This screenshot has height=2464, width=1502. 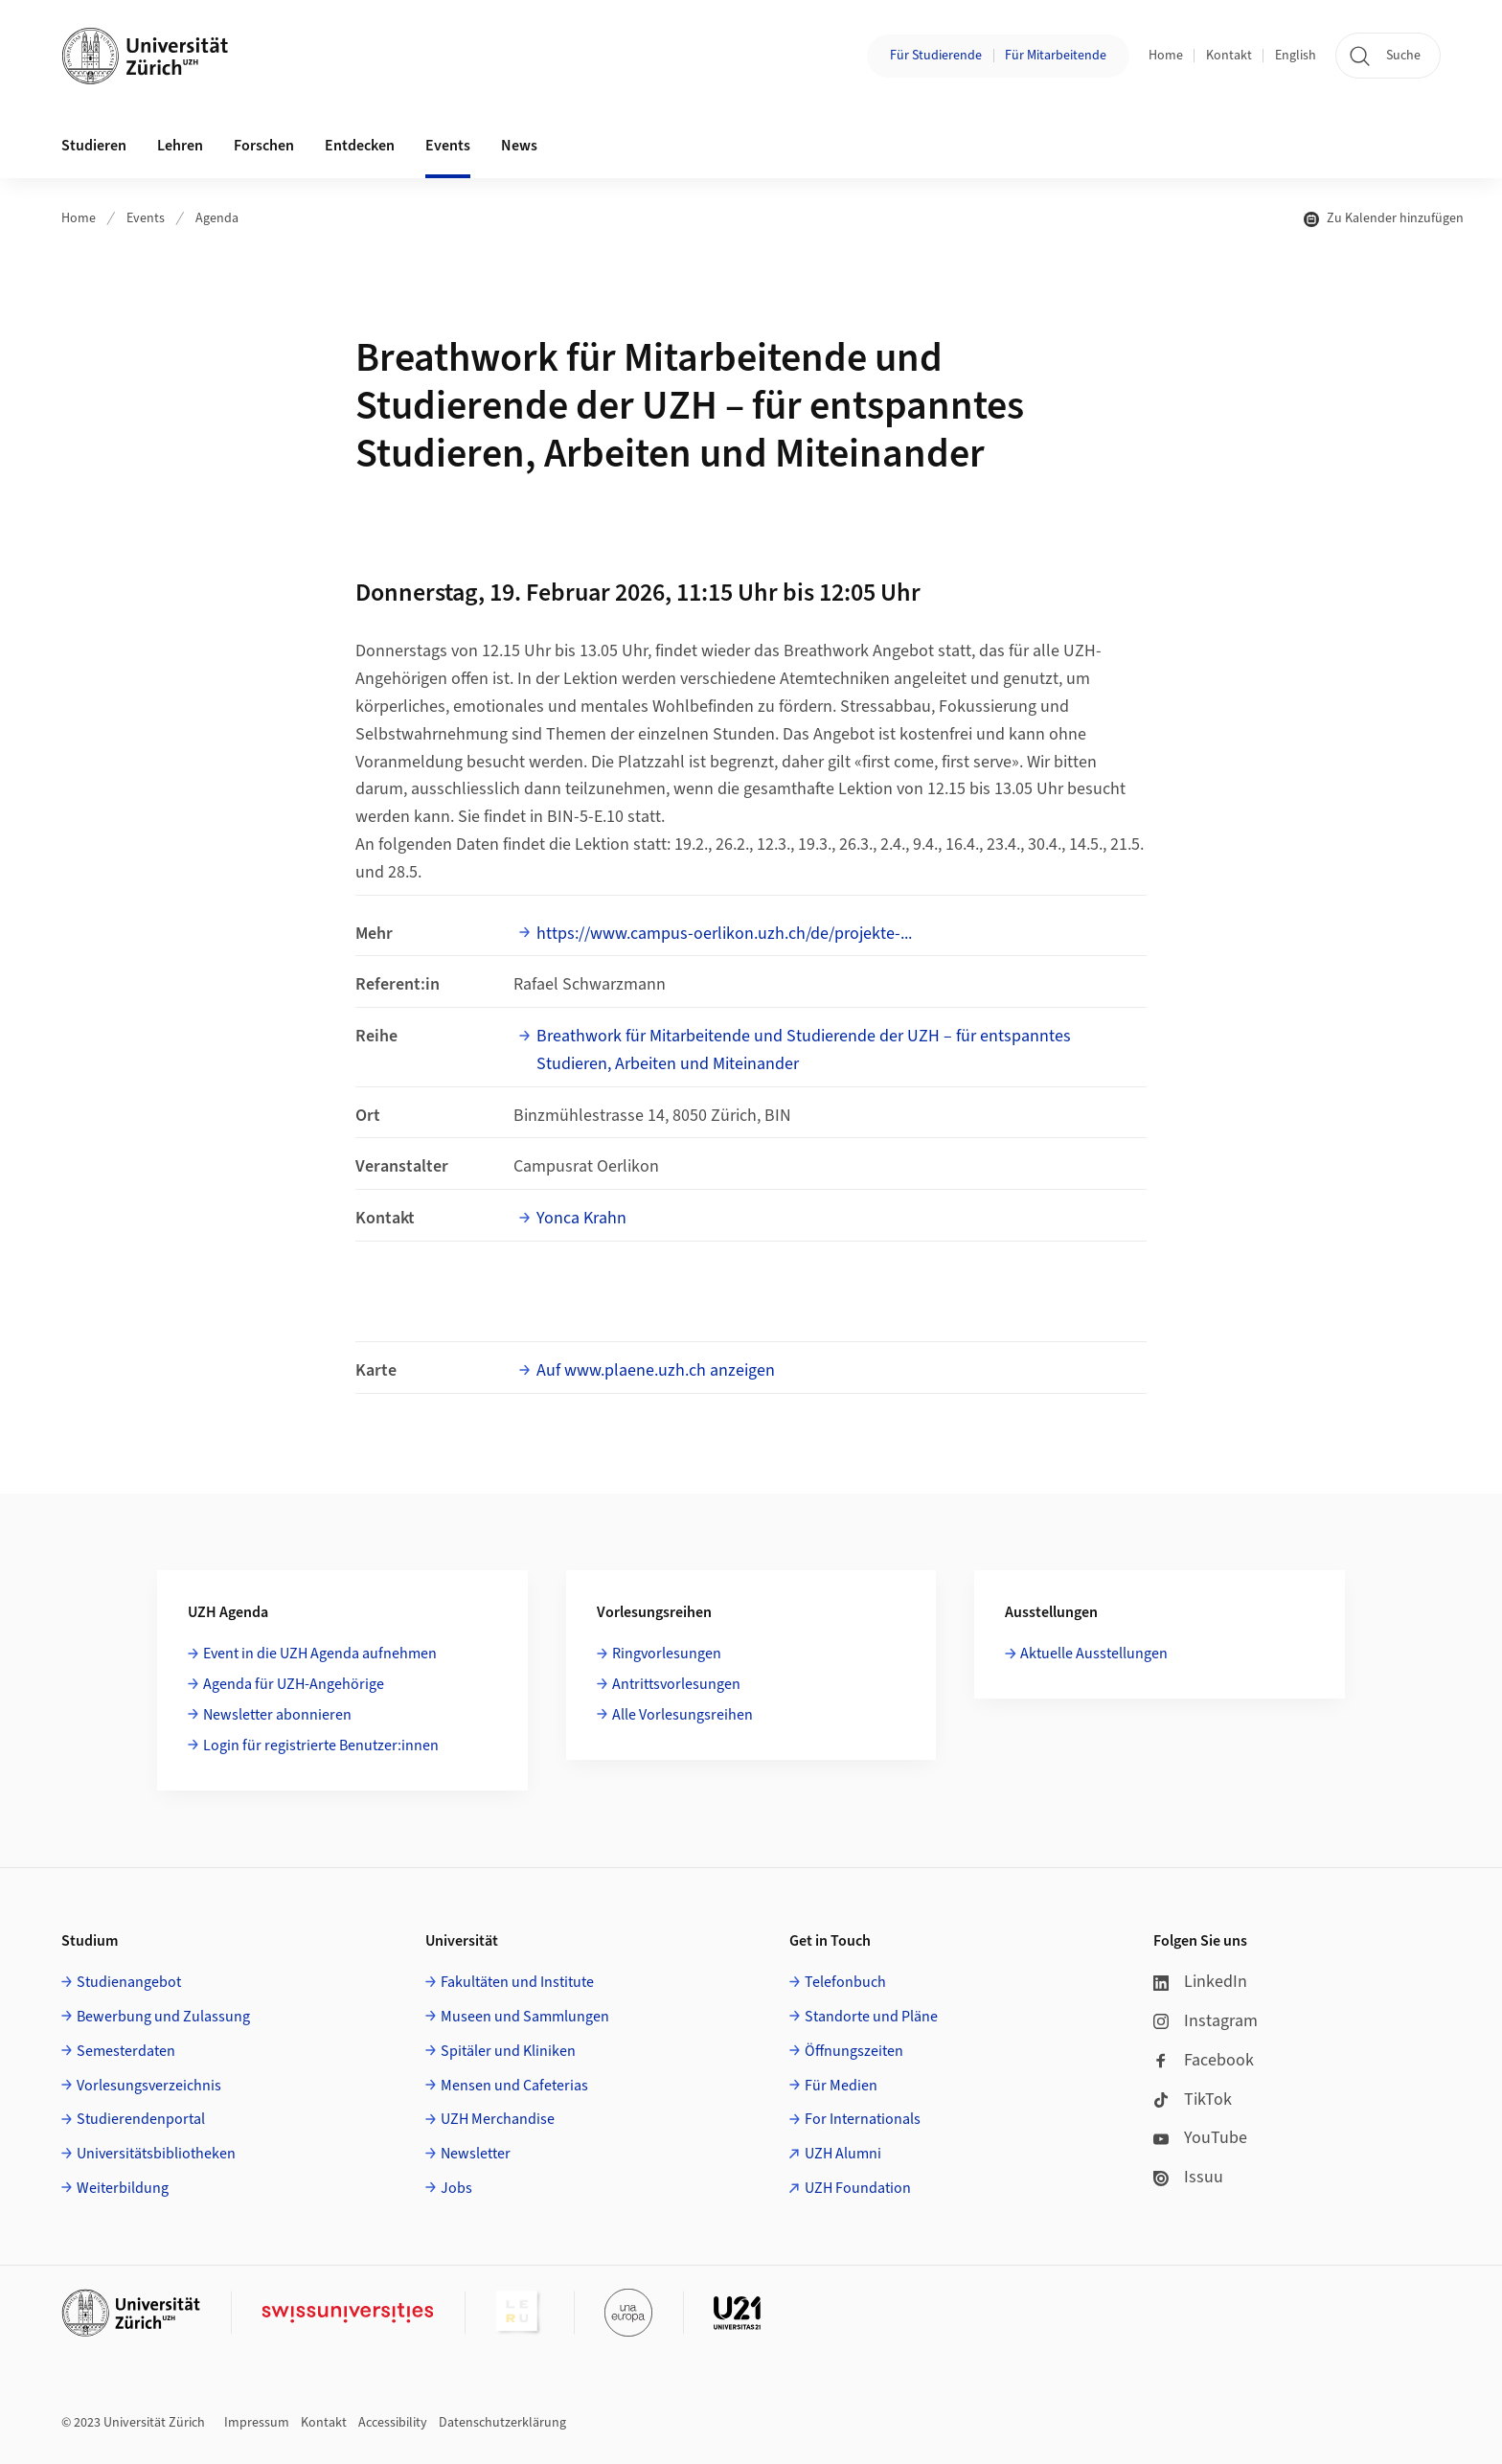 I want to click on Studierendenportal, so click(x=141, y=2119).